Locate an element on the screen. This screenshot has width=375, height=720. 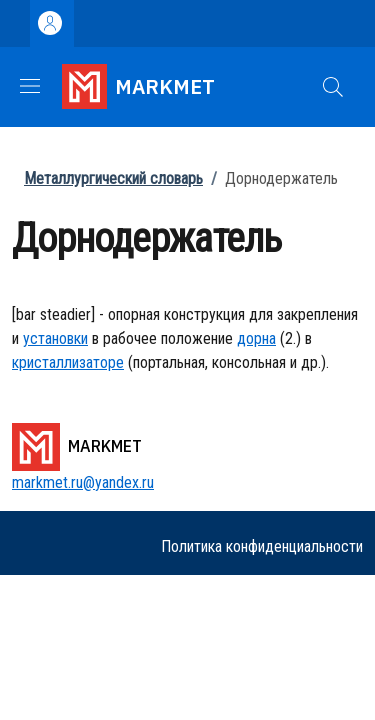
markmet.ru@yandex.ru is located at coordinates (83, 482).